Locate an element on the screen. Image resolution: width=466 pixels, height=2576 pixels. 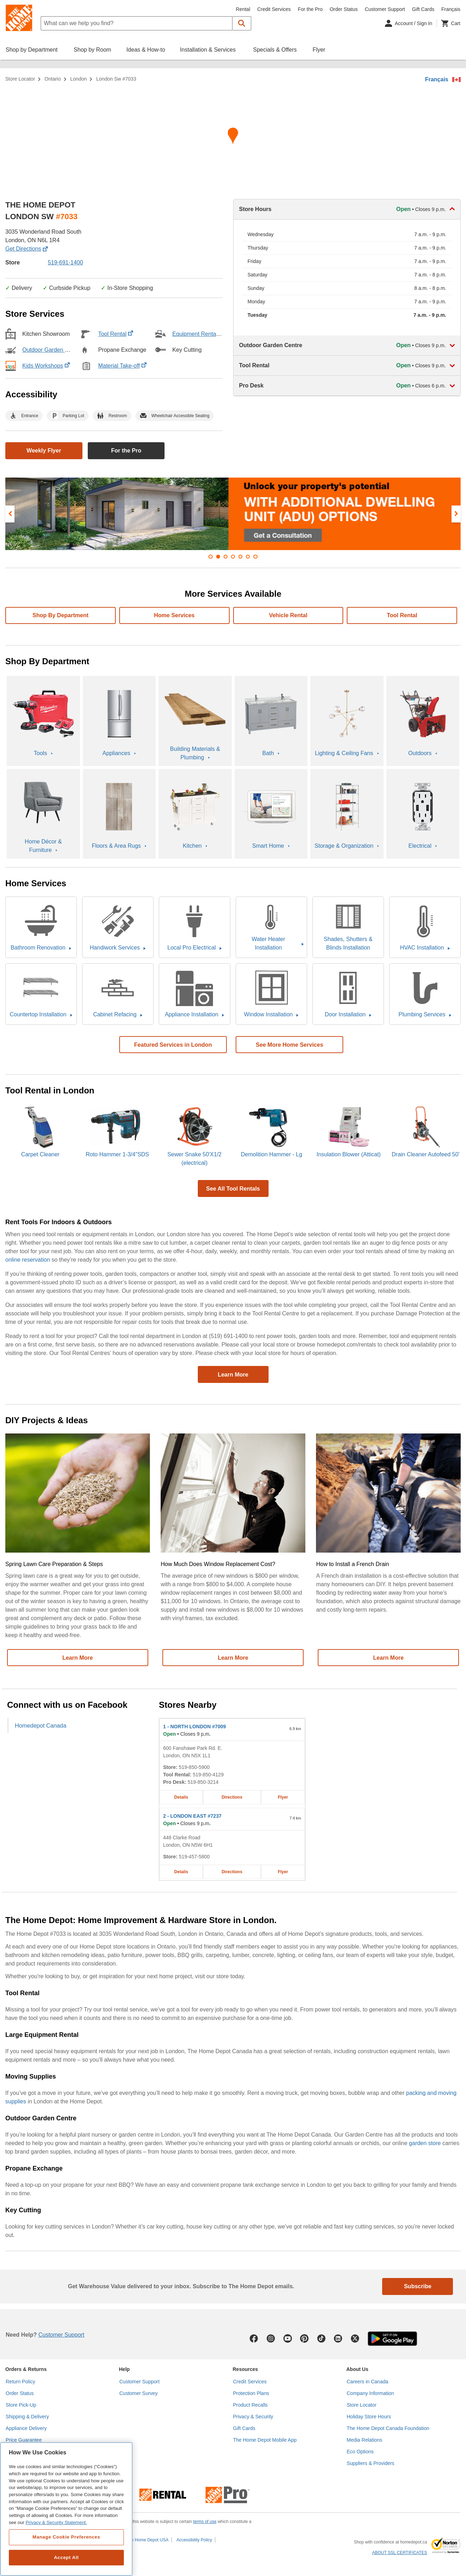
Shipping & Delivery is located at coordinates (27, 2416).